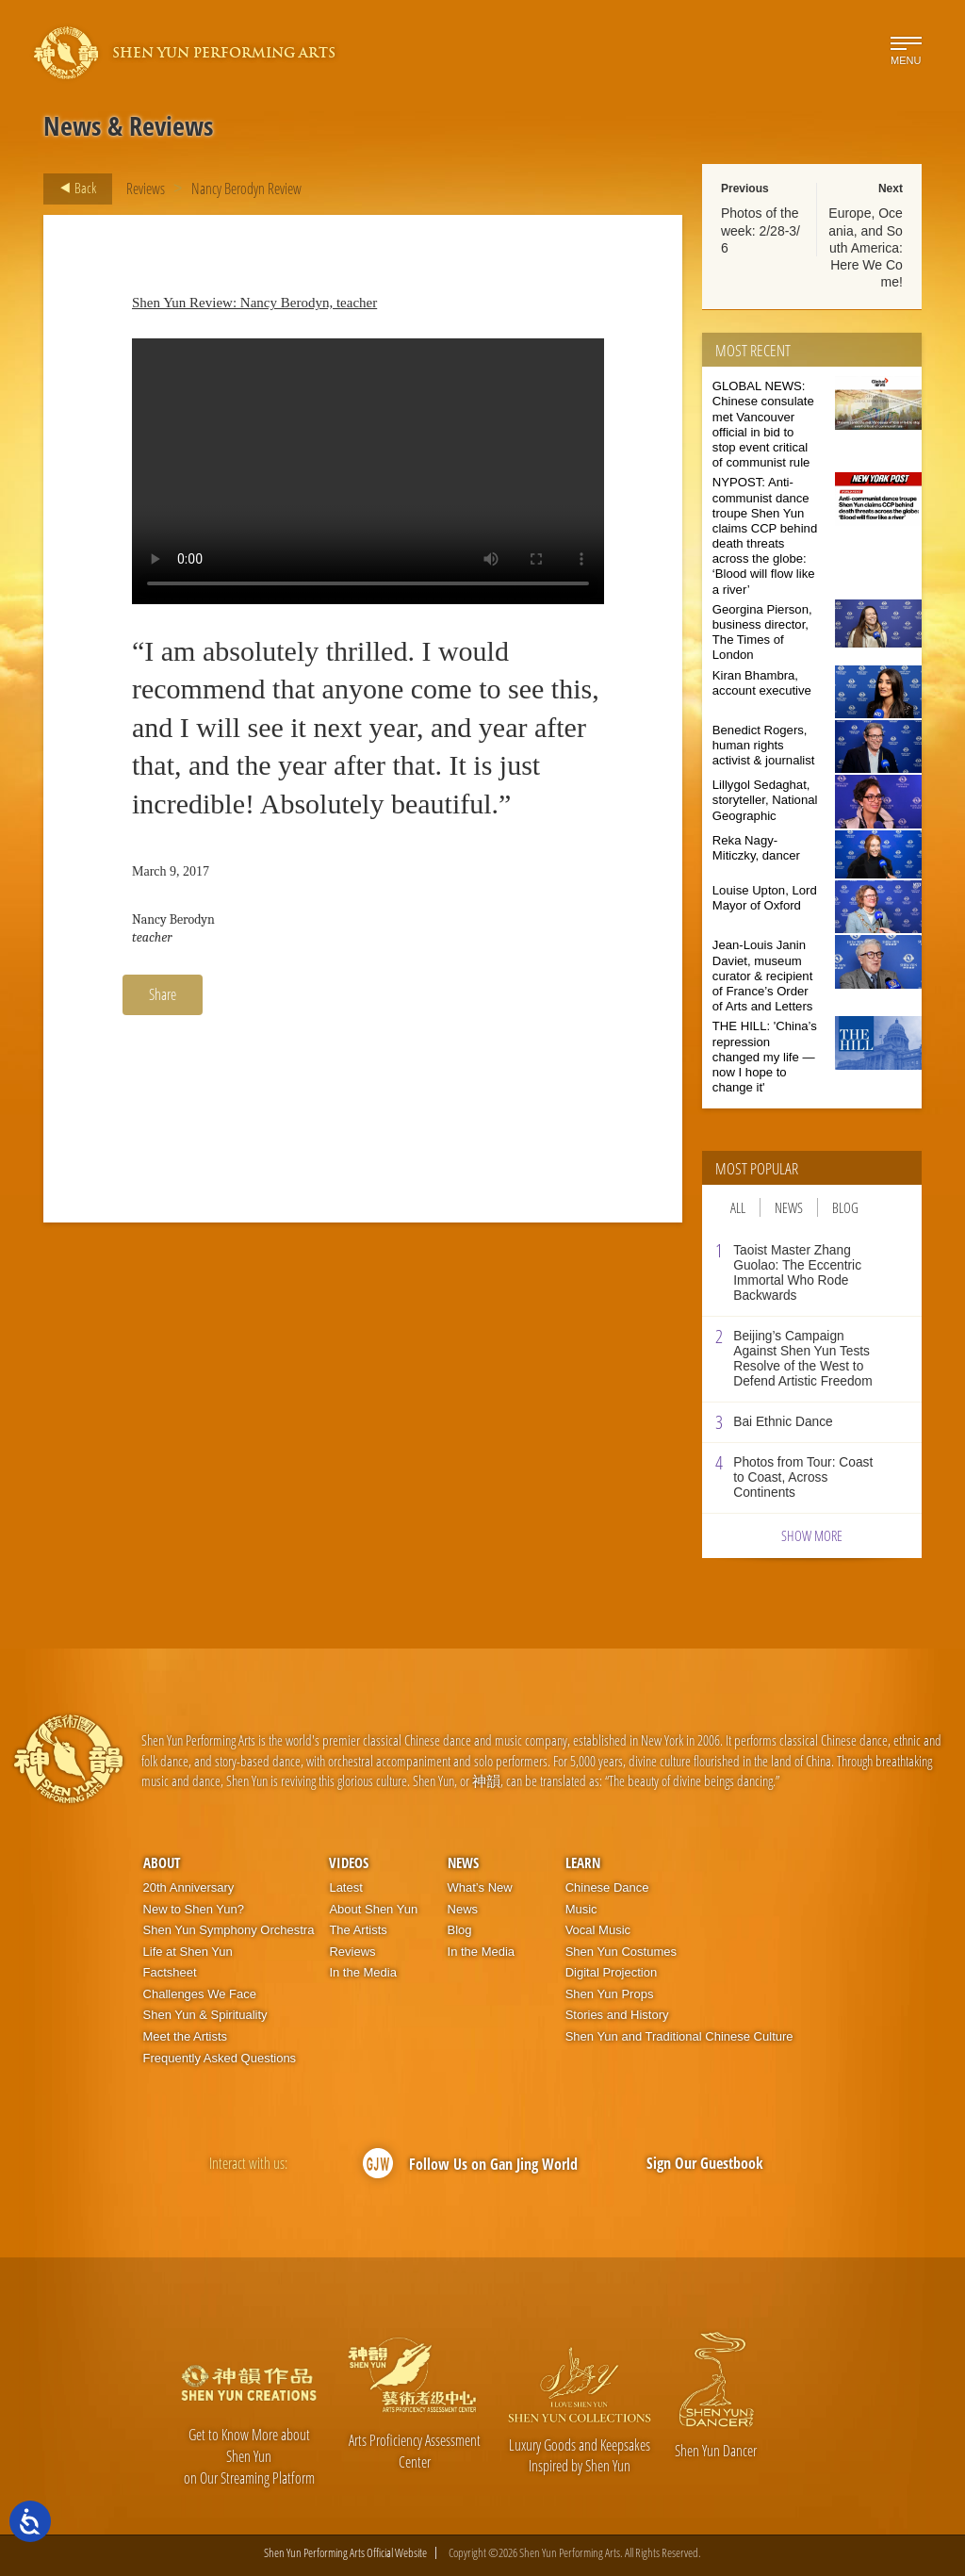  What do you see at coordinates (345, 1887) in the screenshot?
I see `Latest` at bounding box center [345, 1887].